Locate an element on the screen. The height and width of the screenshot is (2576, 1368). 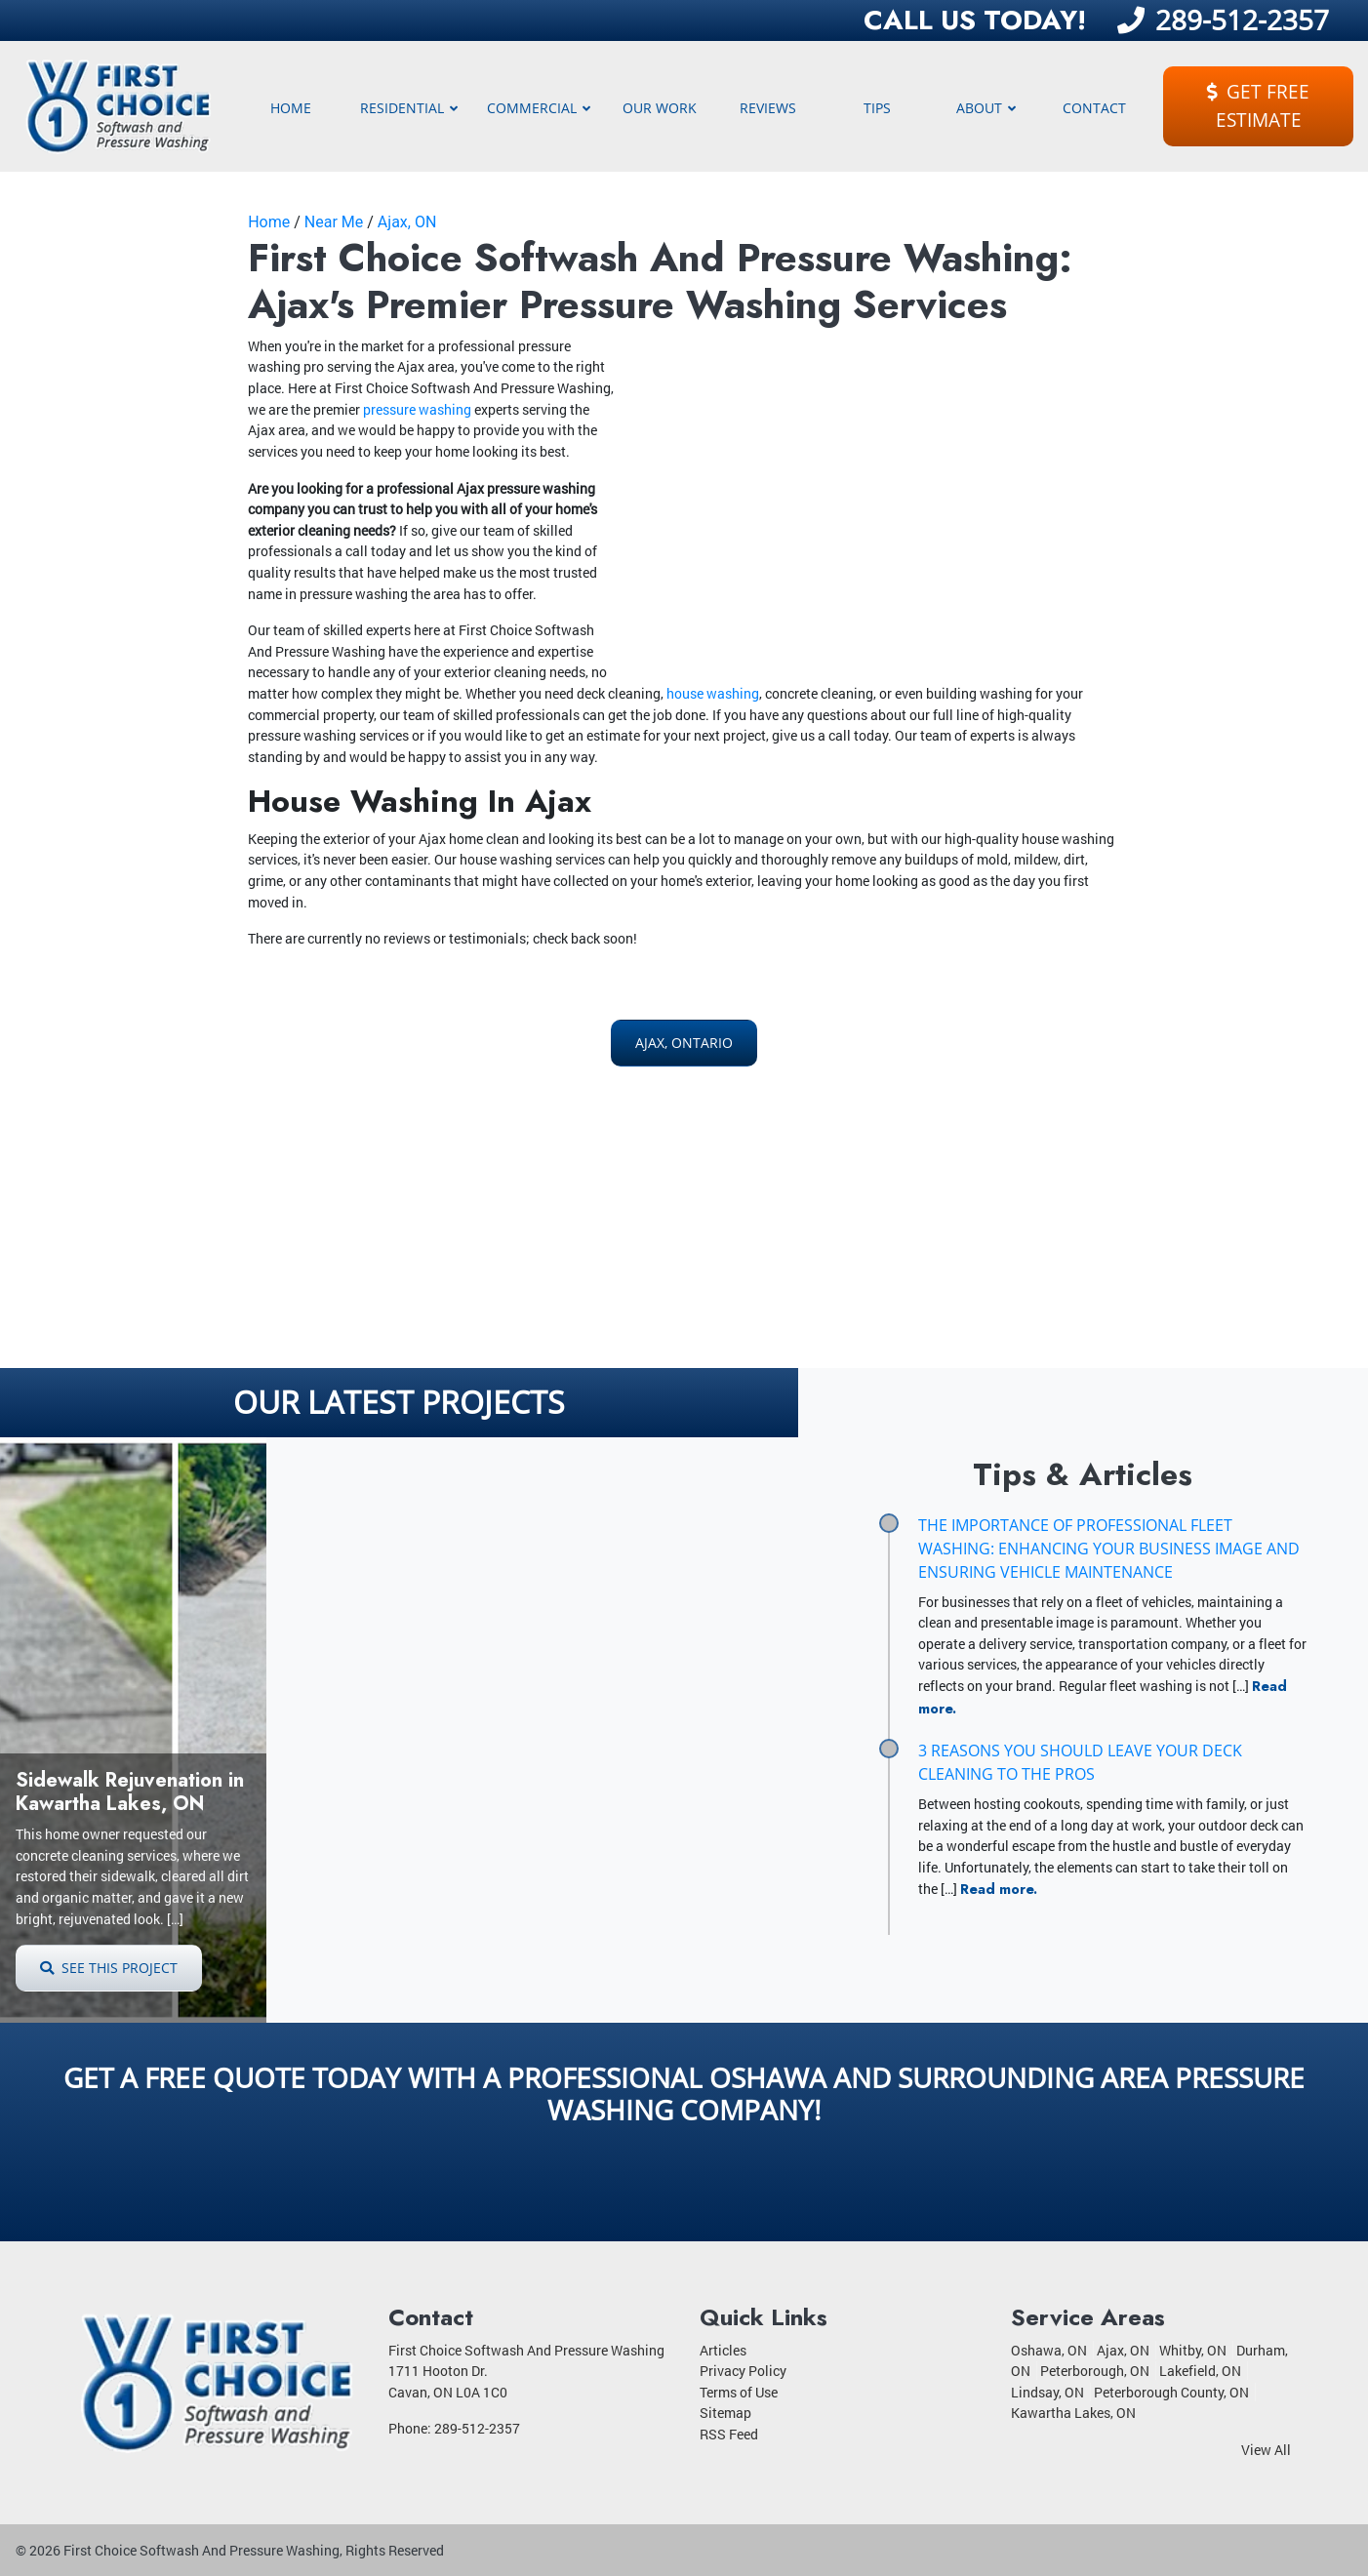
View All is located at coordinates (1266, 2449).